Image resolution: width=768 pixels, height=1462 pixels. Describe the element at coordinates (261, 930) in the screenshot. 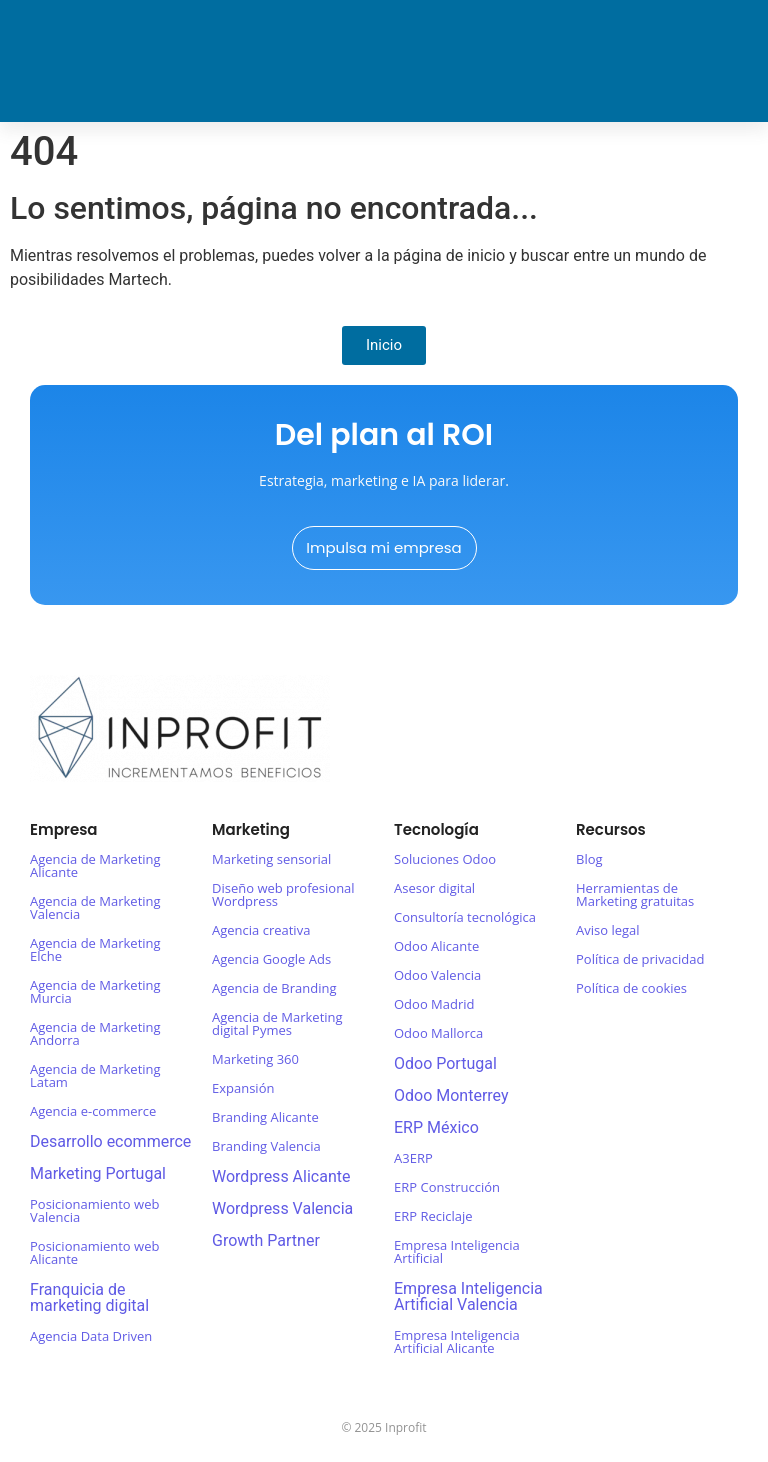

I see `Agencia creativa` at that location.